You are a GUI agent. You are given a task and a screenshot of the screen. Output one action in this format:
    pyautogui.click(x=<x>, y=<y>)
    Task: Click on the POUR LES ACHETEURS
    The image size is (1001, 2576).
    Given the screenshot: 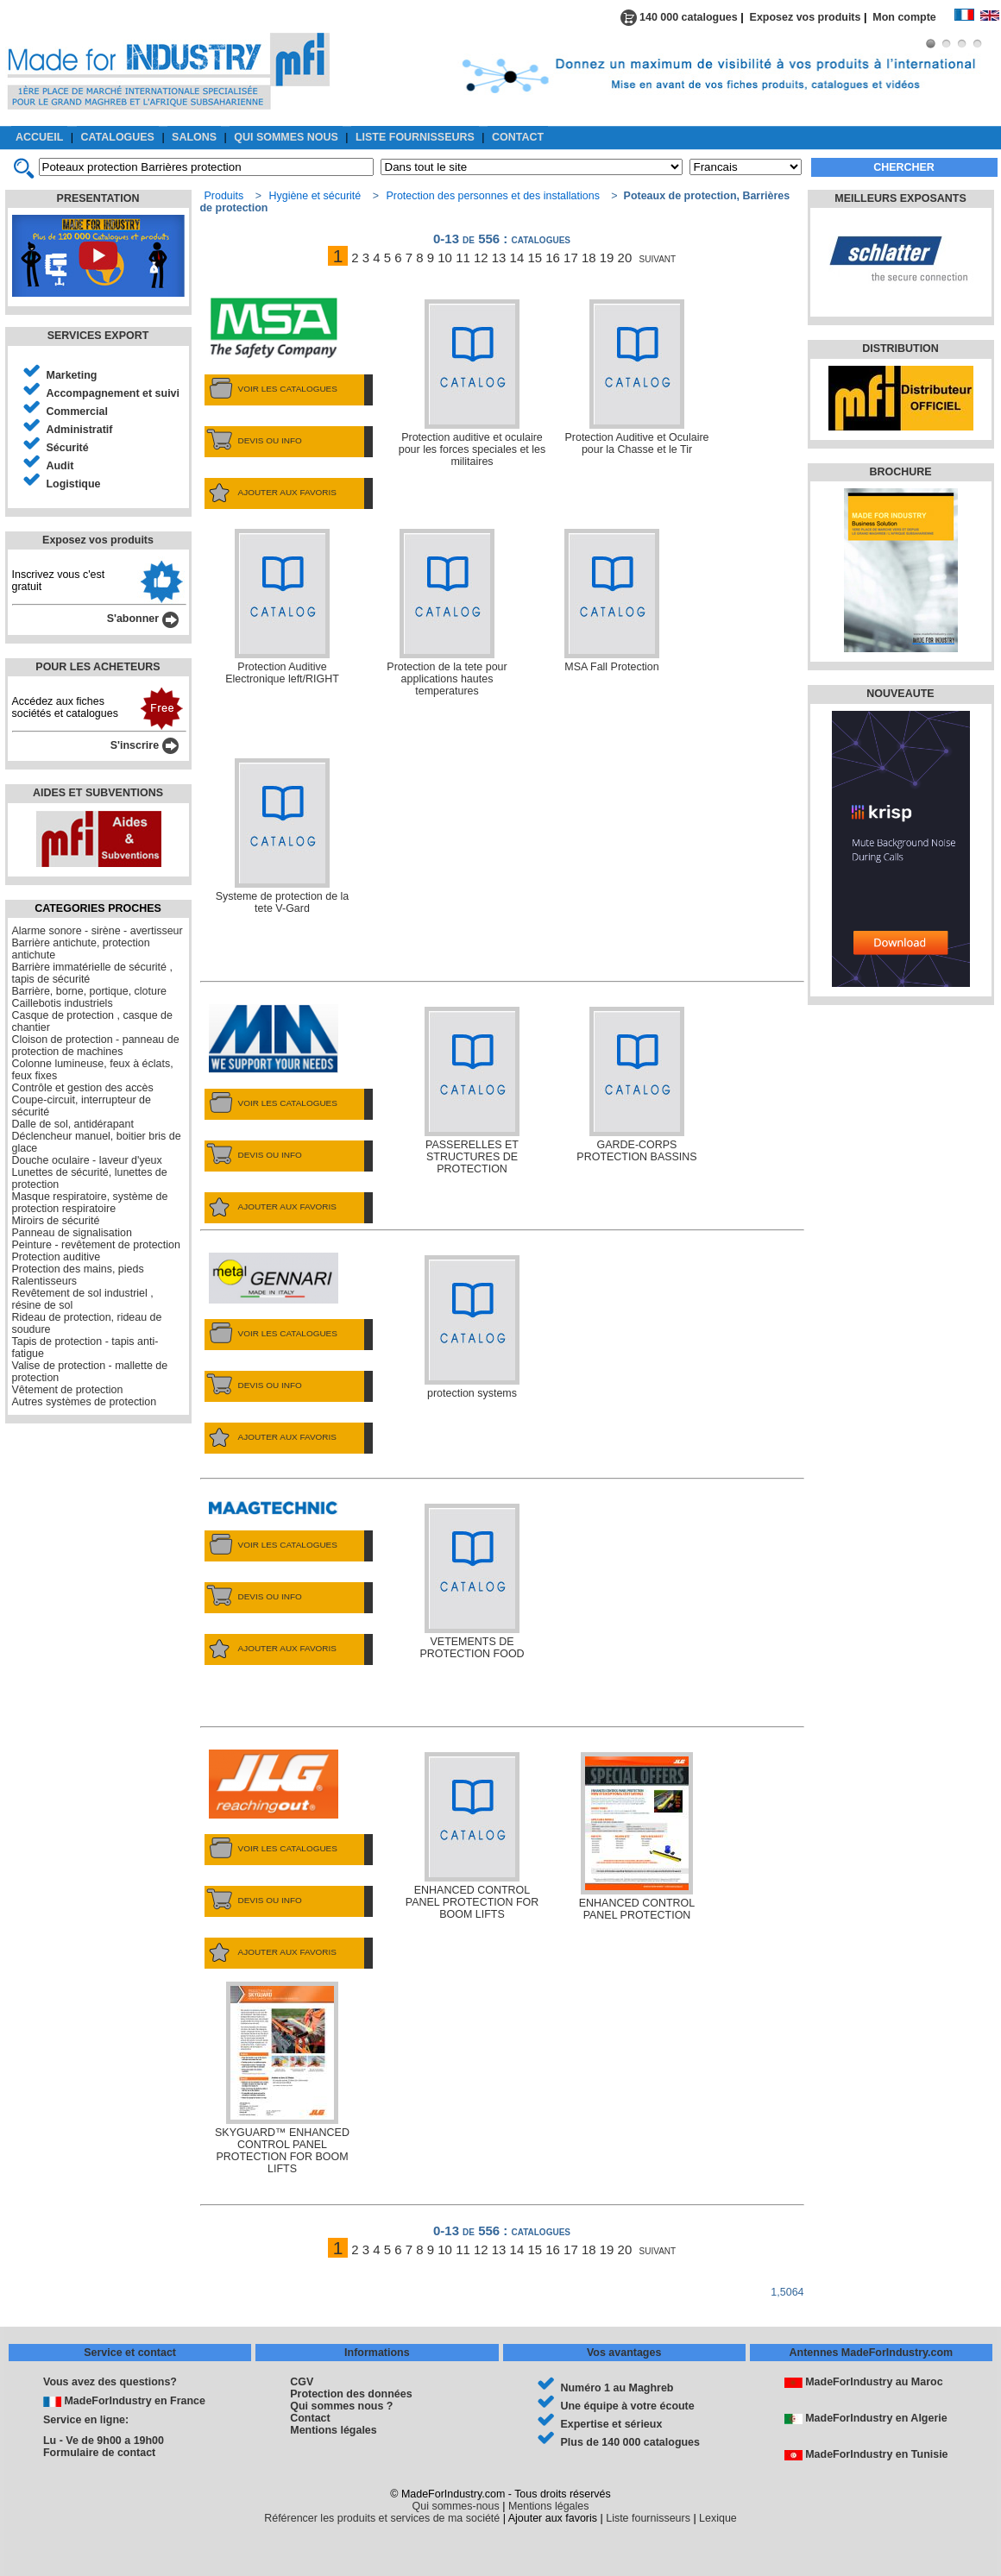 What is the action you would take?
    pyautogui.click(x=97, y=667)
    